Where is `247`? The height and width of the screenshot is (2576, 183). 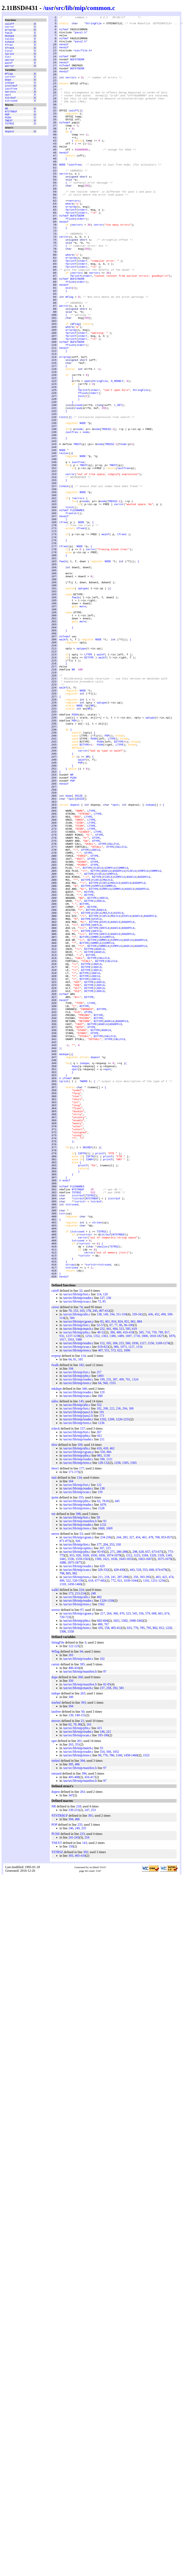 247 is located at coordinates (86, 2062).